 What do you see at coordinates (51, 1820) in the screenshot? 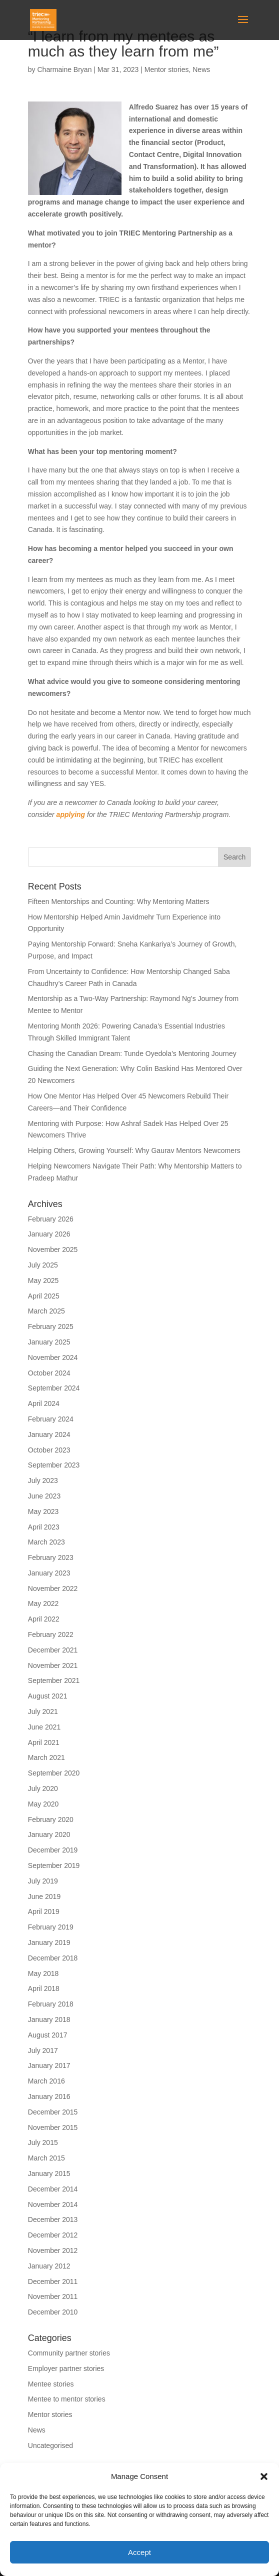
I see `February 2020` at bounding box center [51, 1820].